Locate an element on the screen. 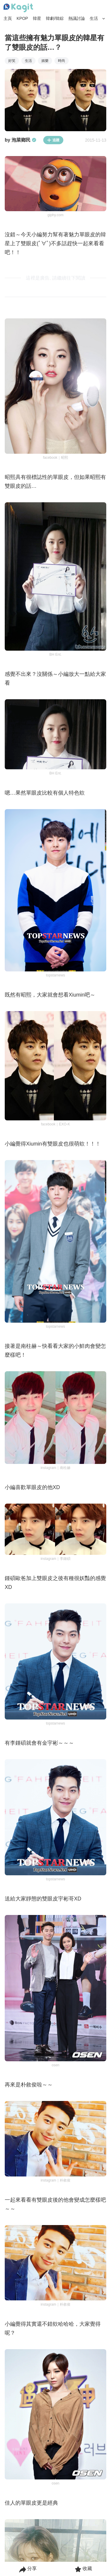 The height and width of the screenshot is (2576, 111). [Home page] is located at coordinates (18, 8).